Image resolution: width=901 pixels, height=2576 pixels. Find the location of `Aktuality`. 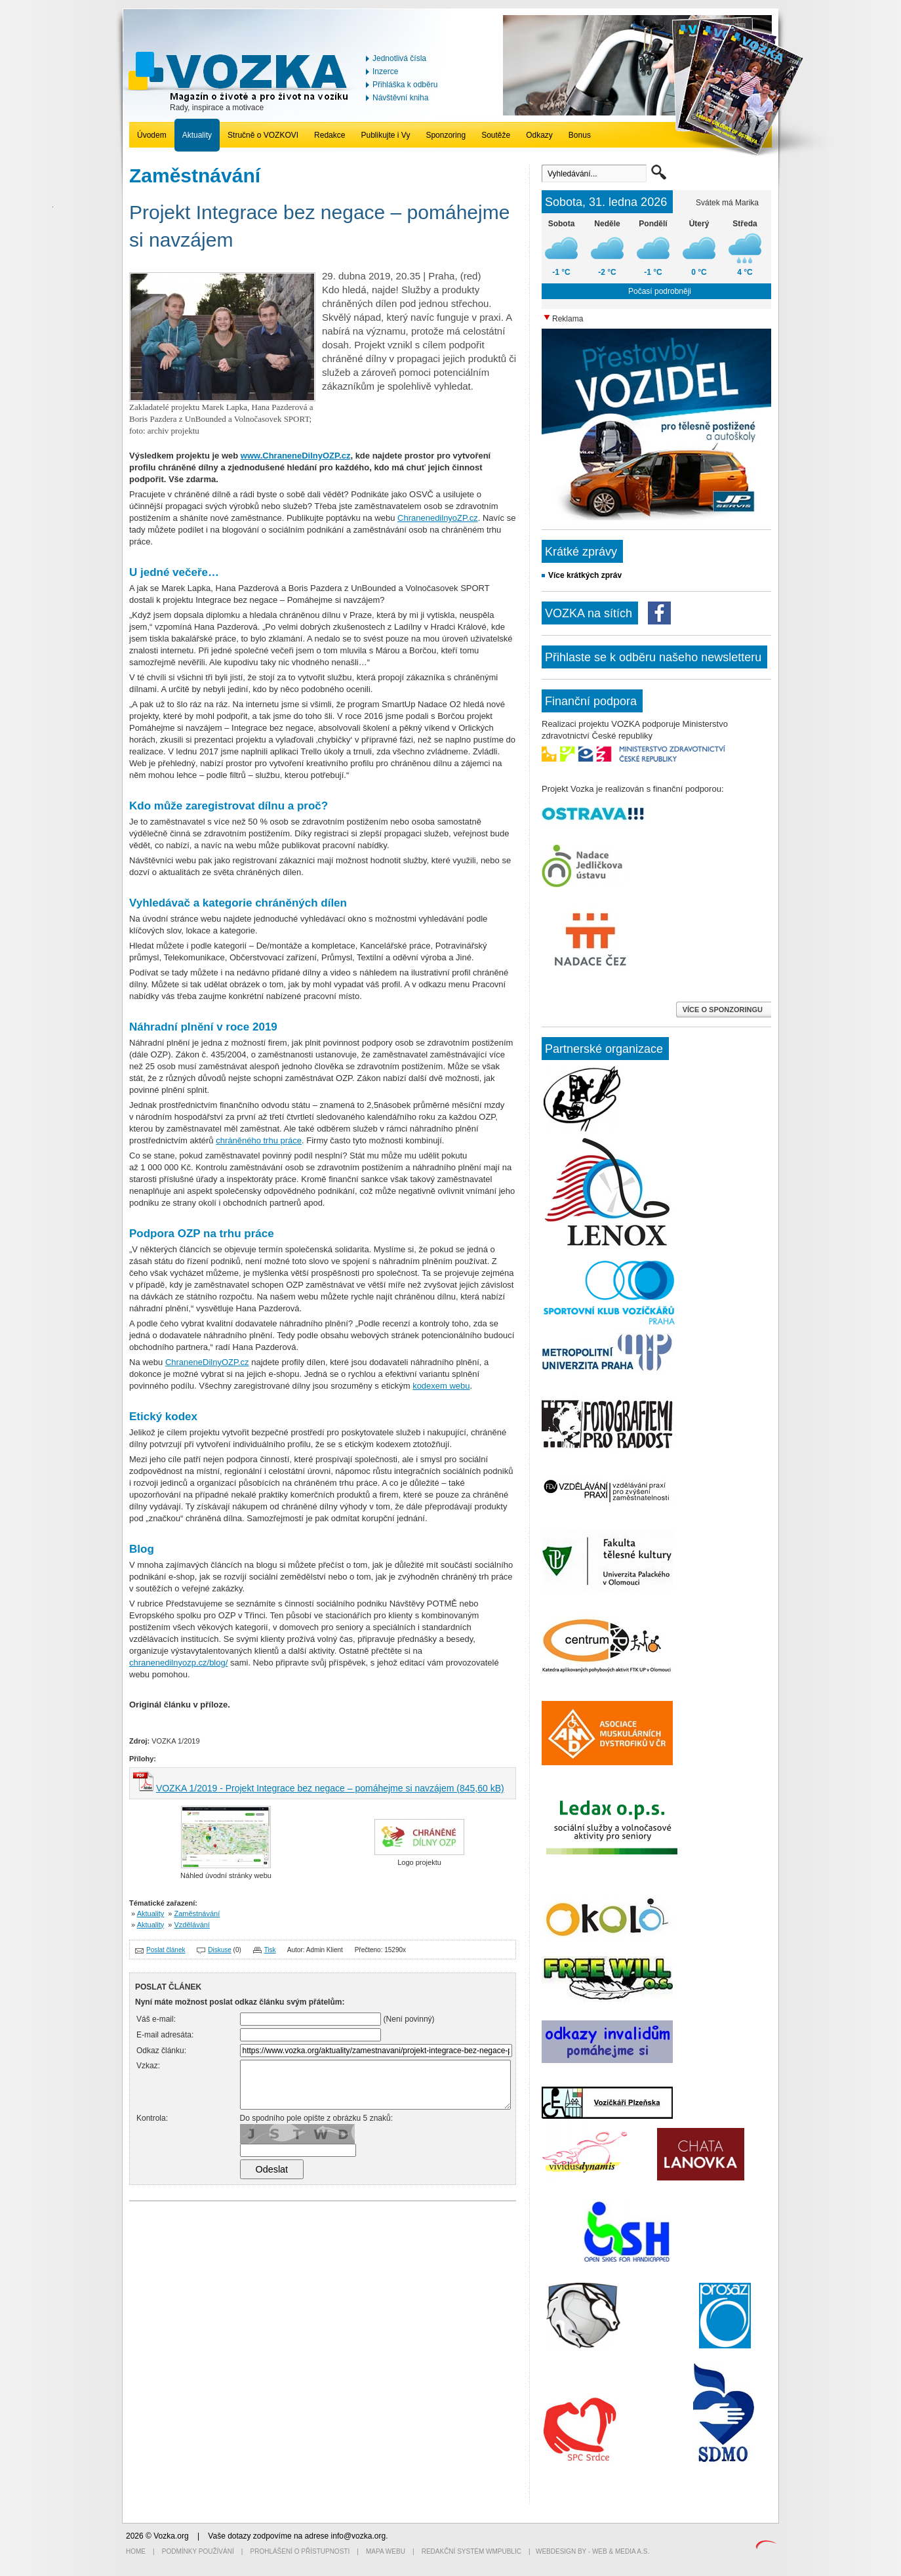

Aktuality is located at coordinates (197, 135).